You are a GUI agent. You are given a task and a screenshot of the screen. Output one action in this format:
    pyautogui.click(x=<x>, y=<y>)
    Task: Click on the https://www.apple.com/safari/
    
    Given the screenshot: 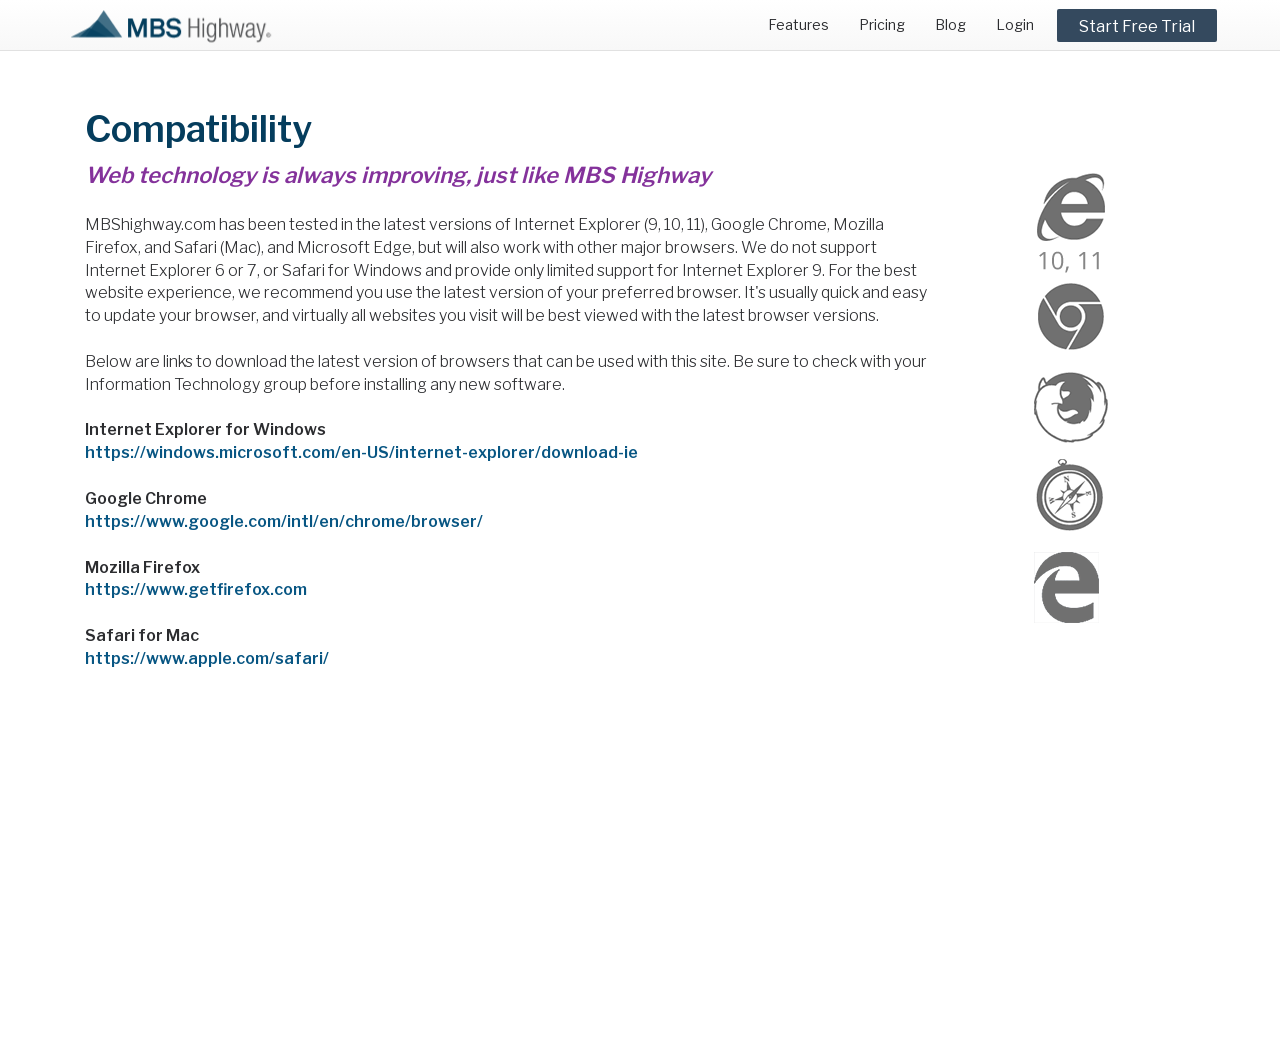 What is the action you would take?
    pyautogui.click(x=207, y=658)
    